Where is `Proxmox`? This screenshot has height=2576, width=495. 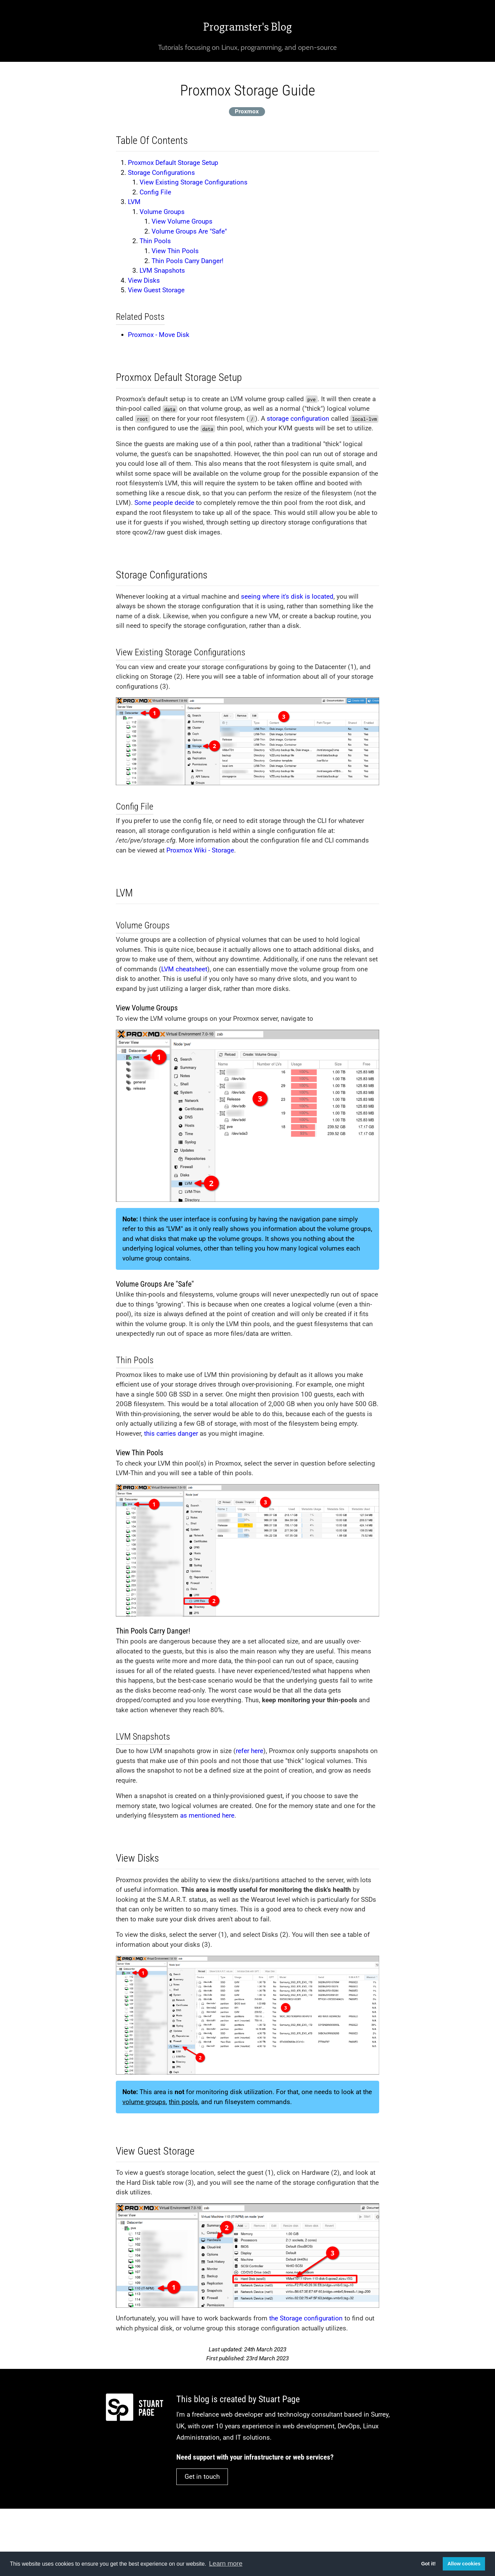 Proxmox is located at coordinates (247, 111).